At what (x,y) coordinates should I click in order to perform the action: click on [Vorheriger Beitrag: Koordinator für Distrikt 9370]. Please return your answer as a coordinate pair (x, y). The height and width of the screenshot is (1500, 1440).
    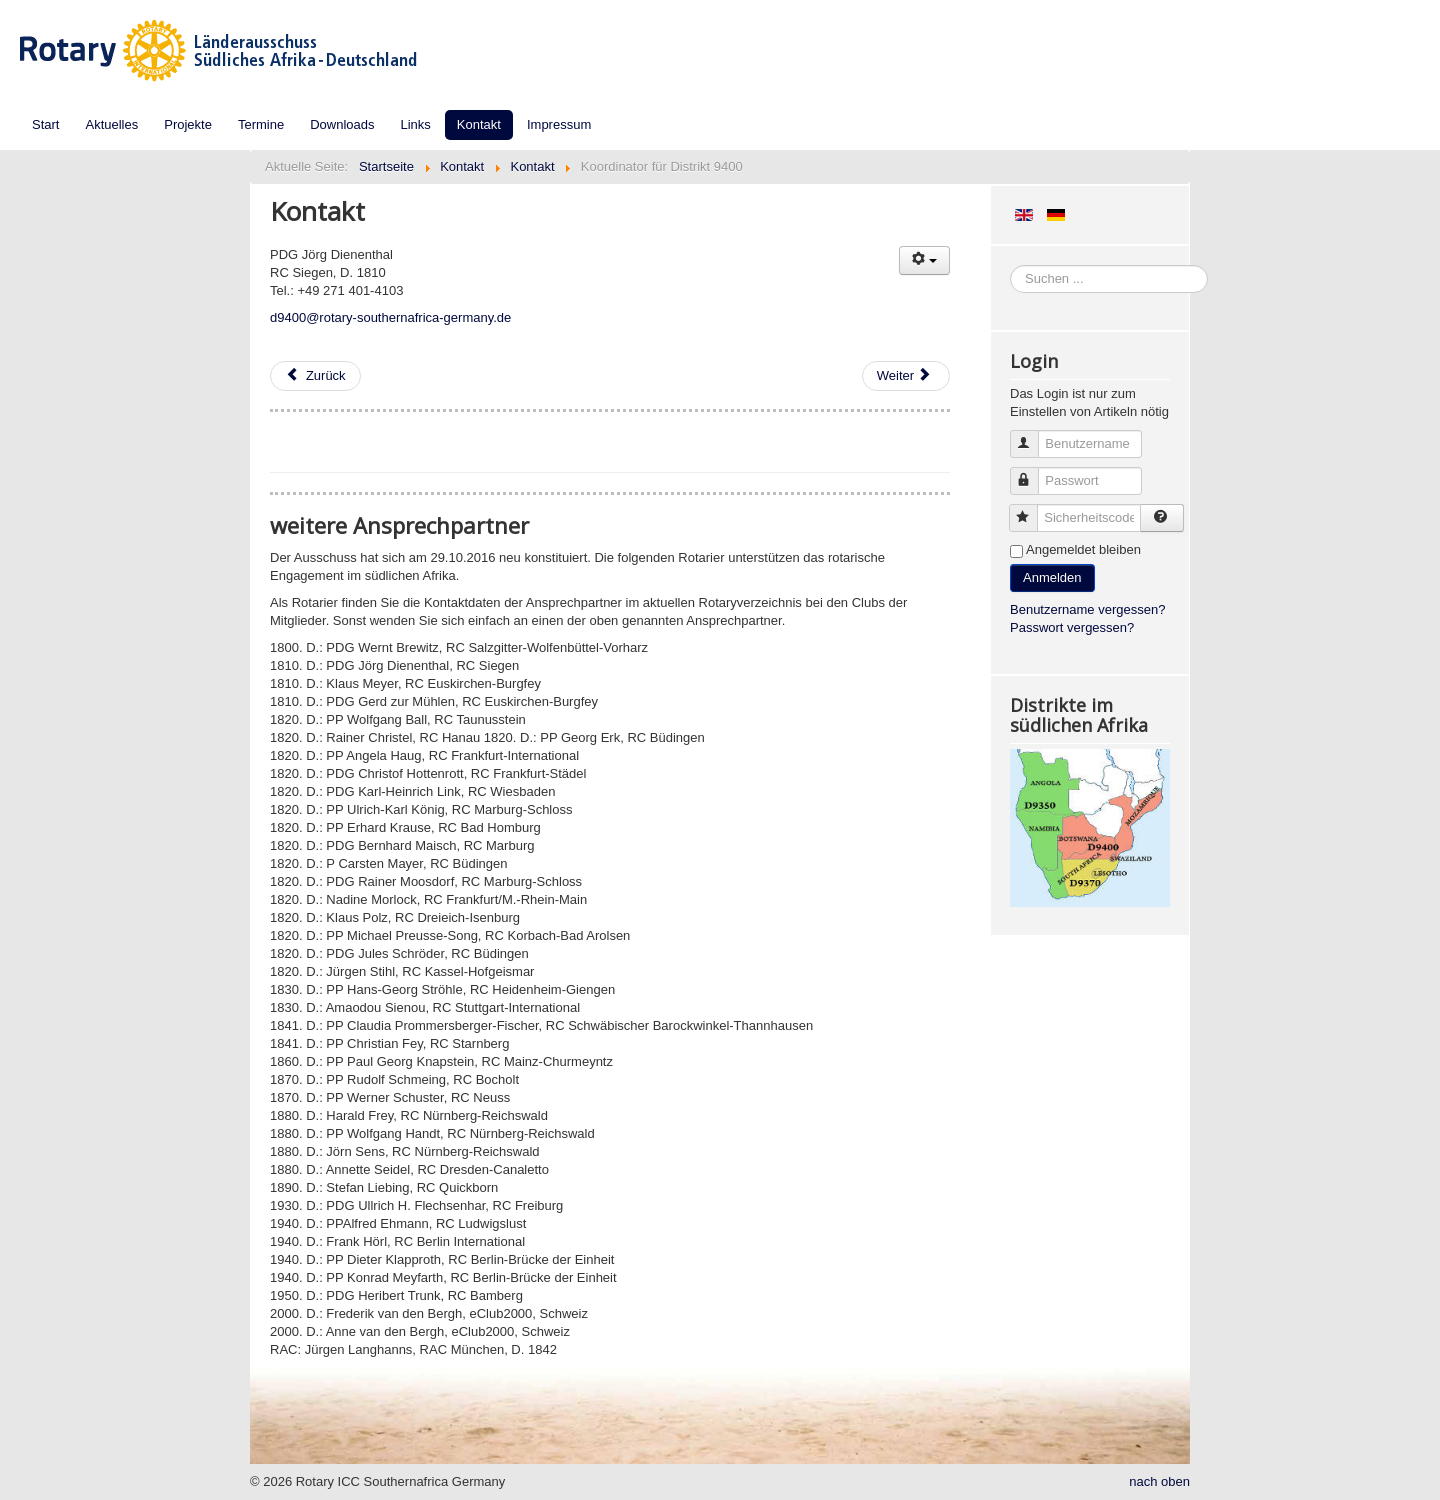
    Looking at the image, I should click on (315, 376).